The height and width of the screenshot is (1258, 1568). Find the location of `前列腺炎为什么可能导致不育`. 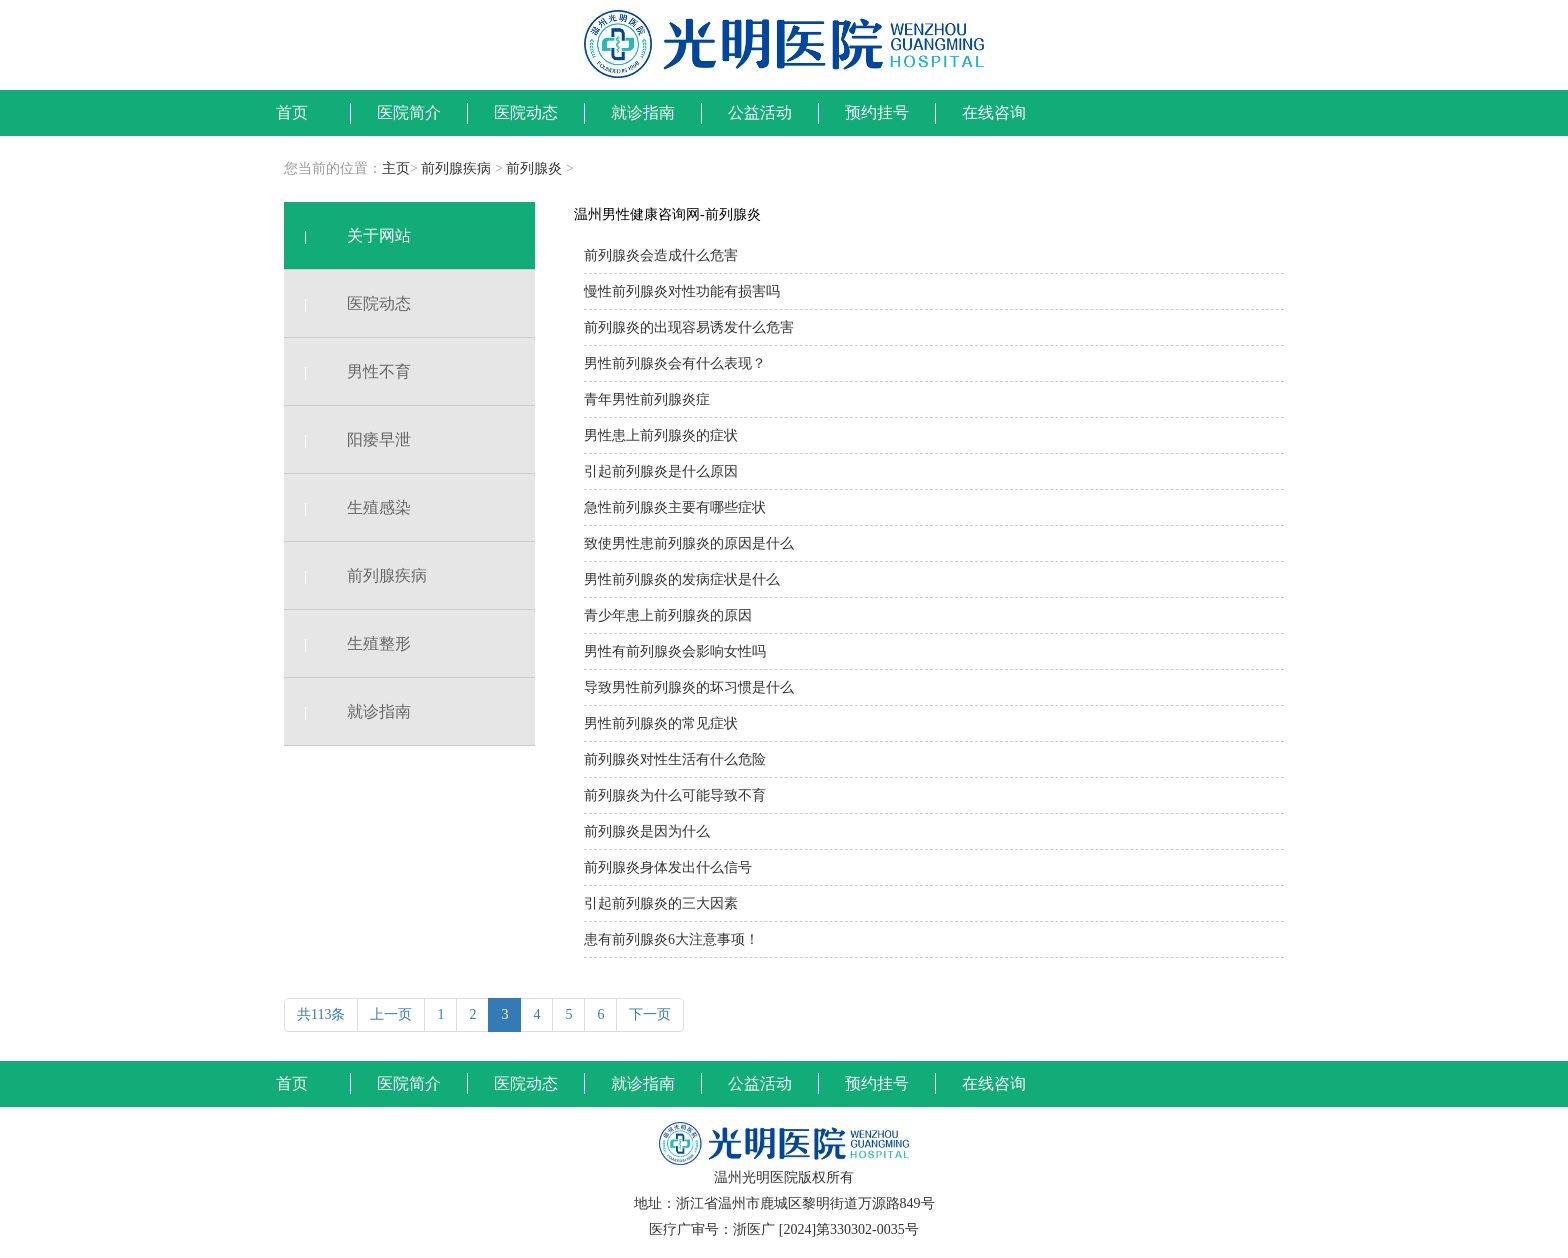

前列腺炎为什么可能导致不育 is located at coordinates (675, 795).